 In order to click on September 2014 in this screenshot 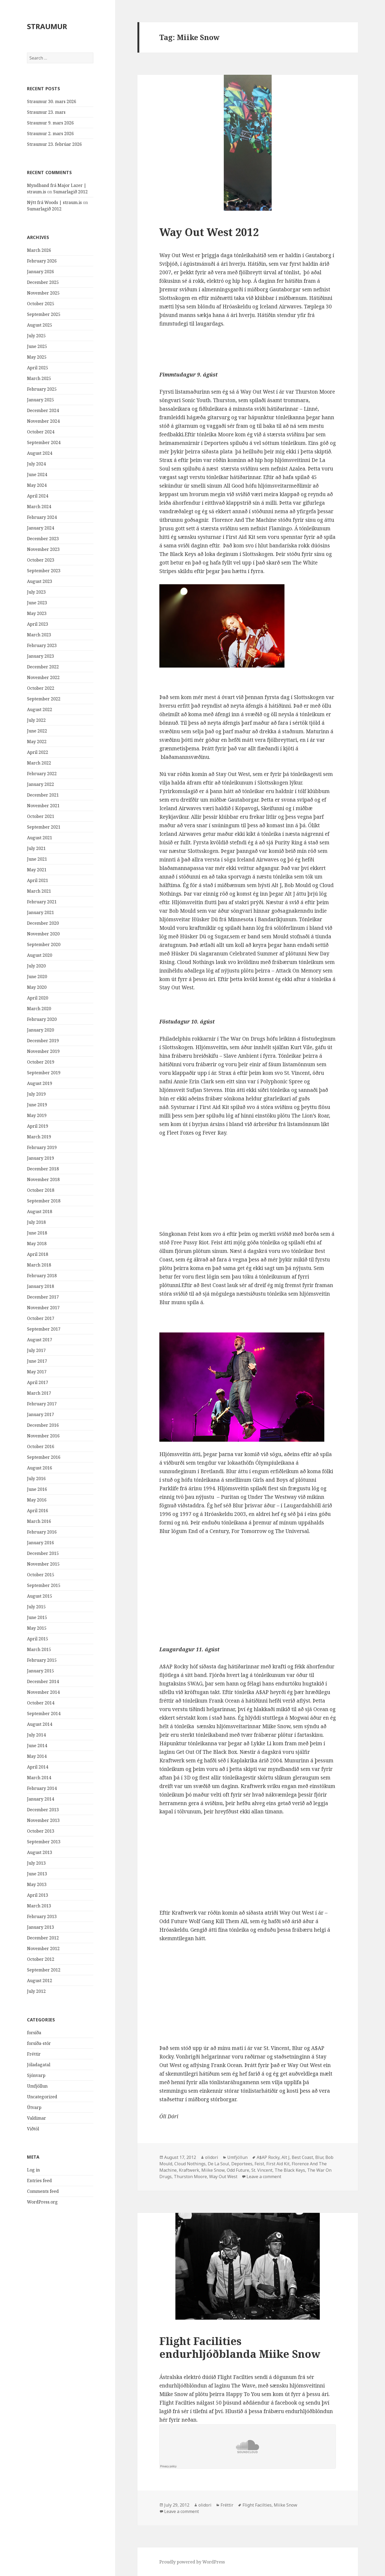, I will do `click(43, 1713)`.